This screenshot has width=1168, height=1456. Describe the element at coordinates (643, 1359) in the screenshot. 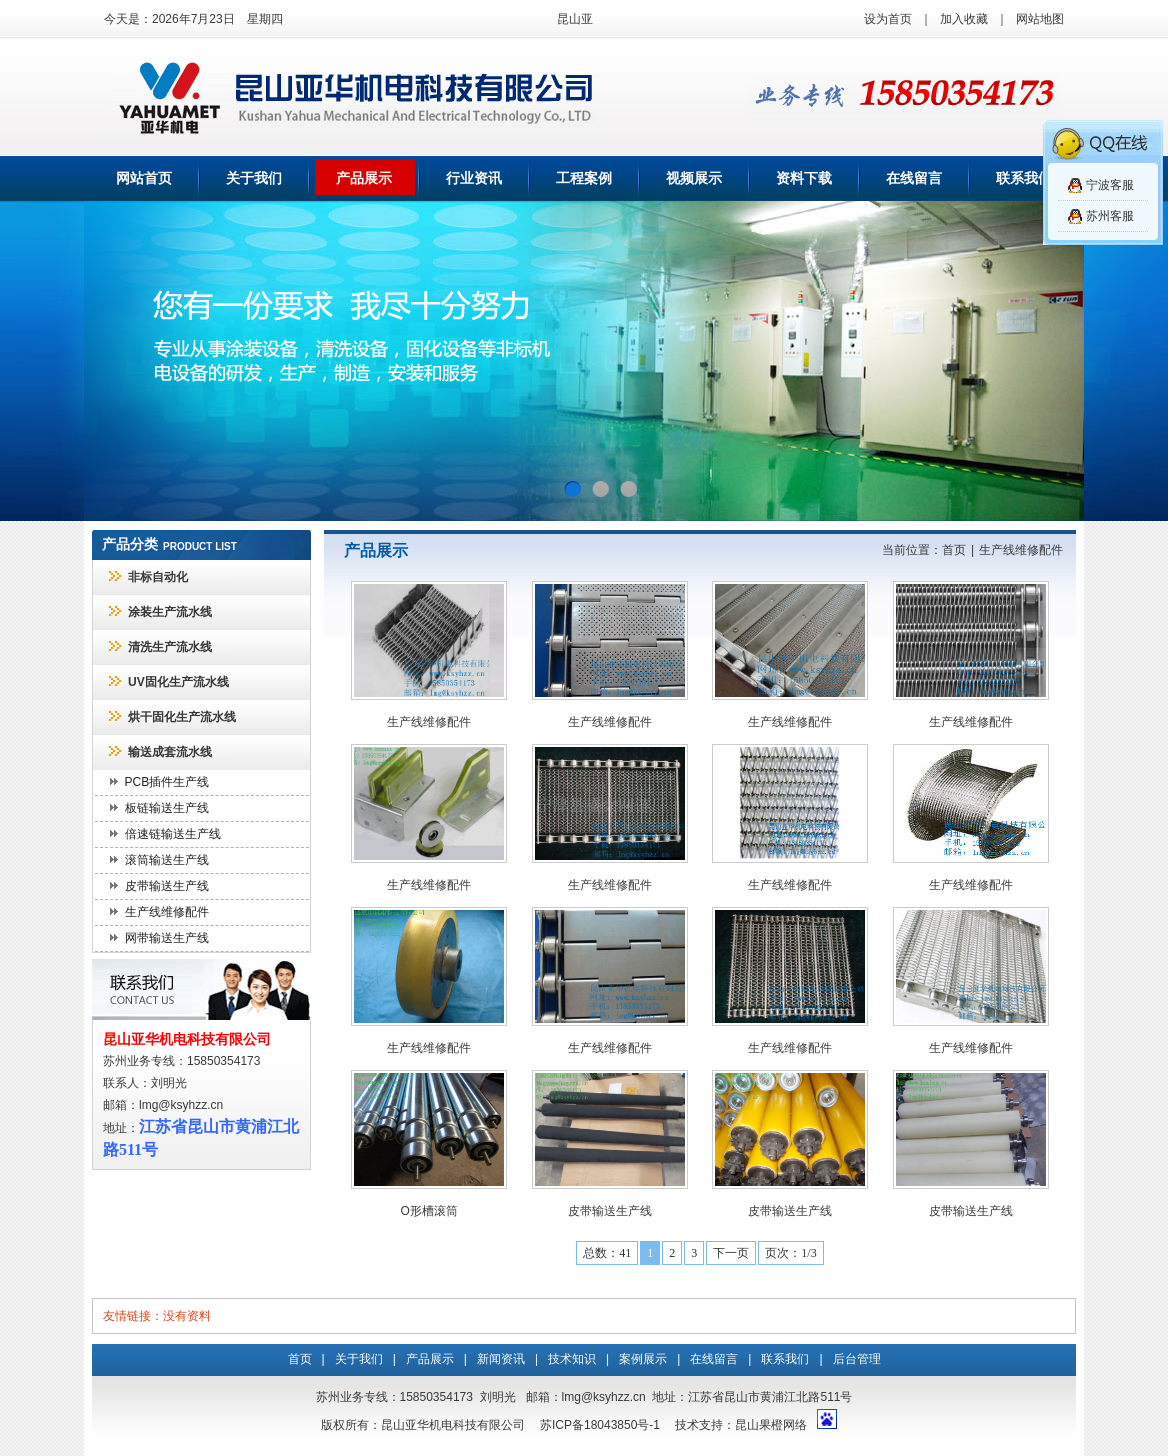

I see `案例展示` at that location.